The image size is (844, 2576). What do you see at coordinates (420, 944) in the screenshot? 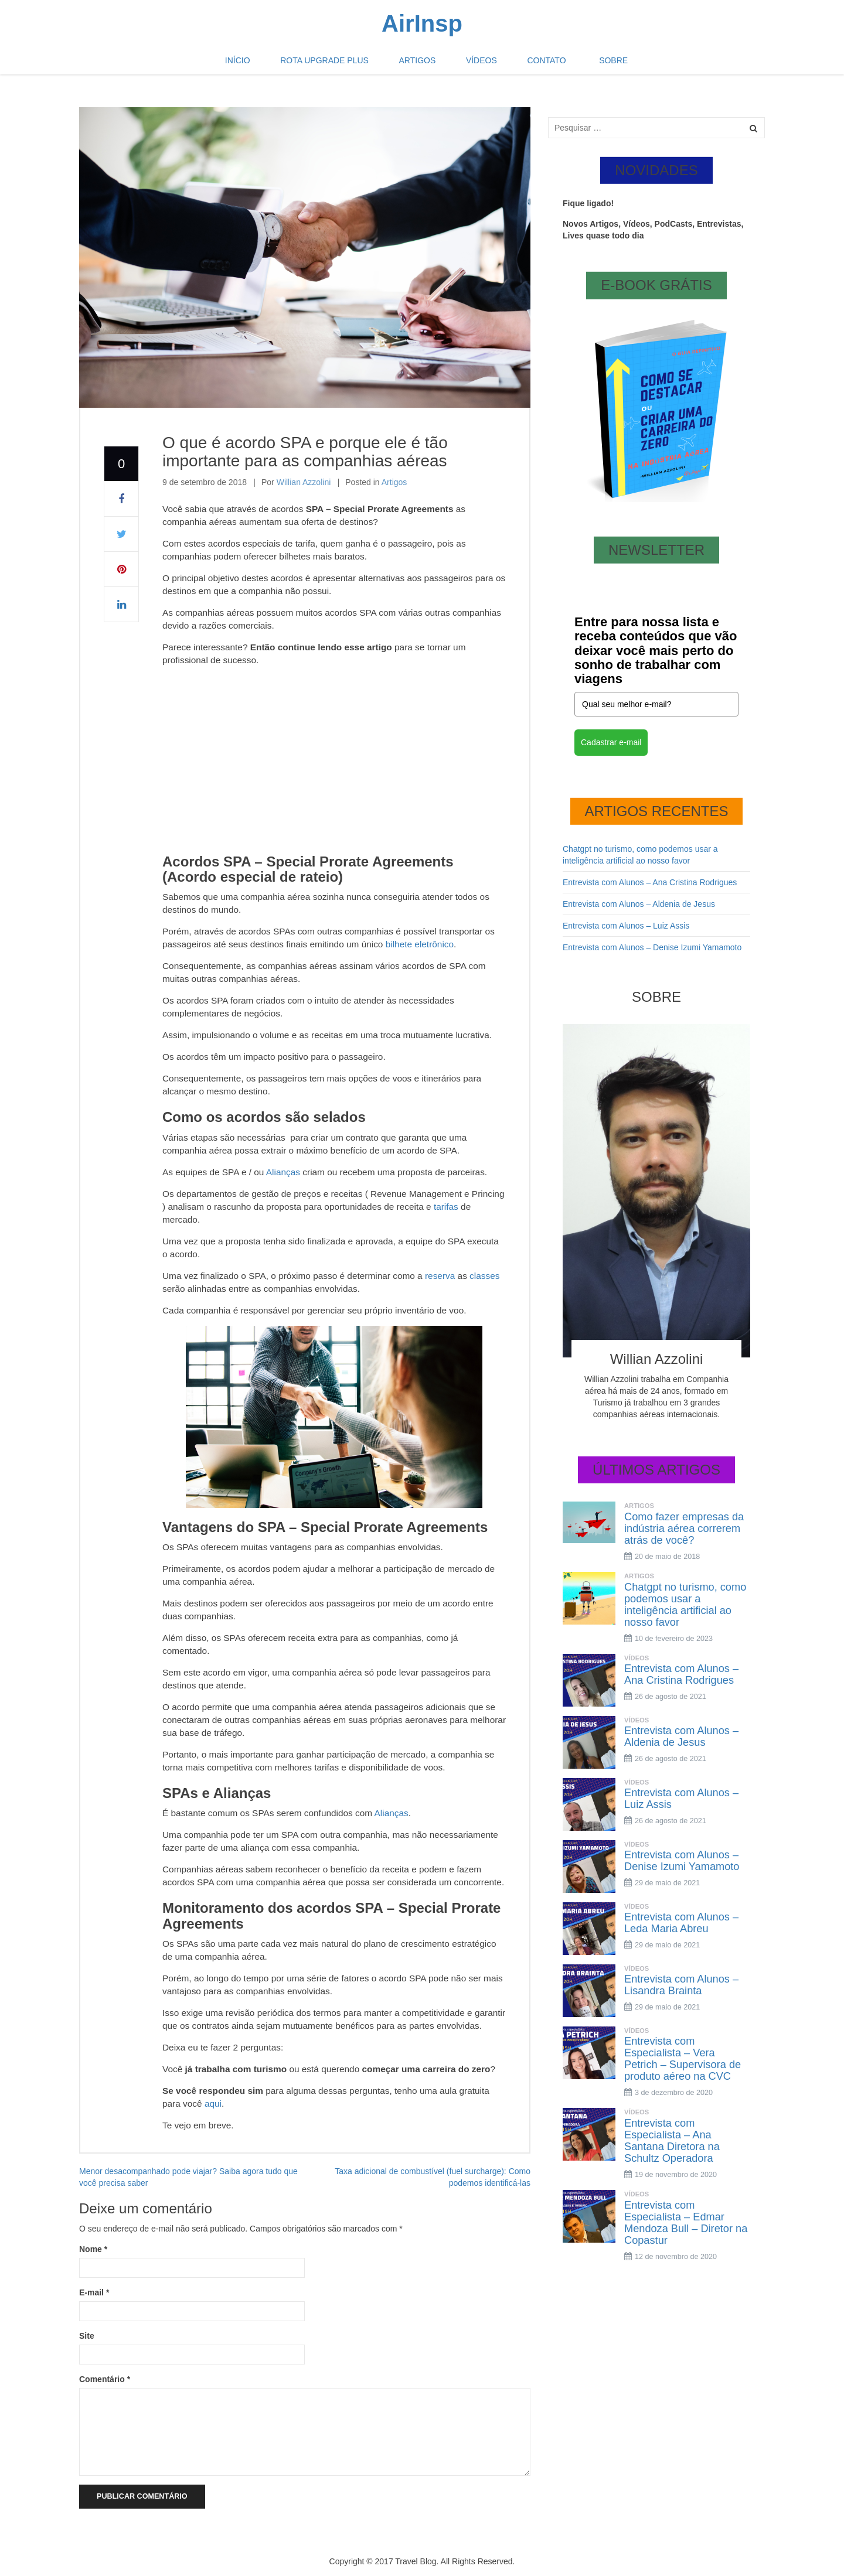
I see `bilhete eletrônico` at bounding box center [420, 944].